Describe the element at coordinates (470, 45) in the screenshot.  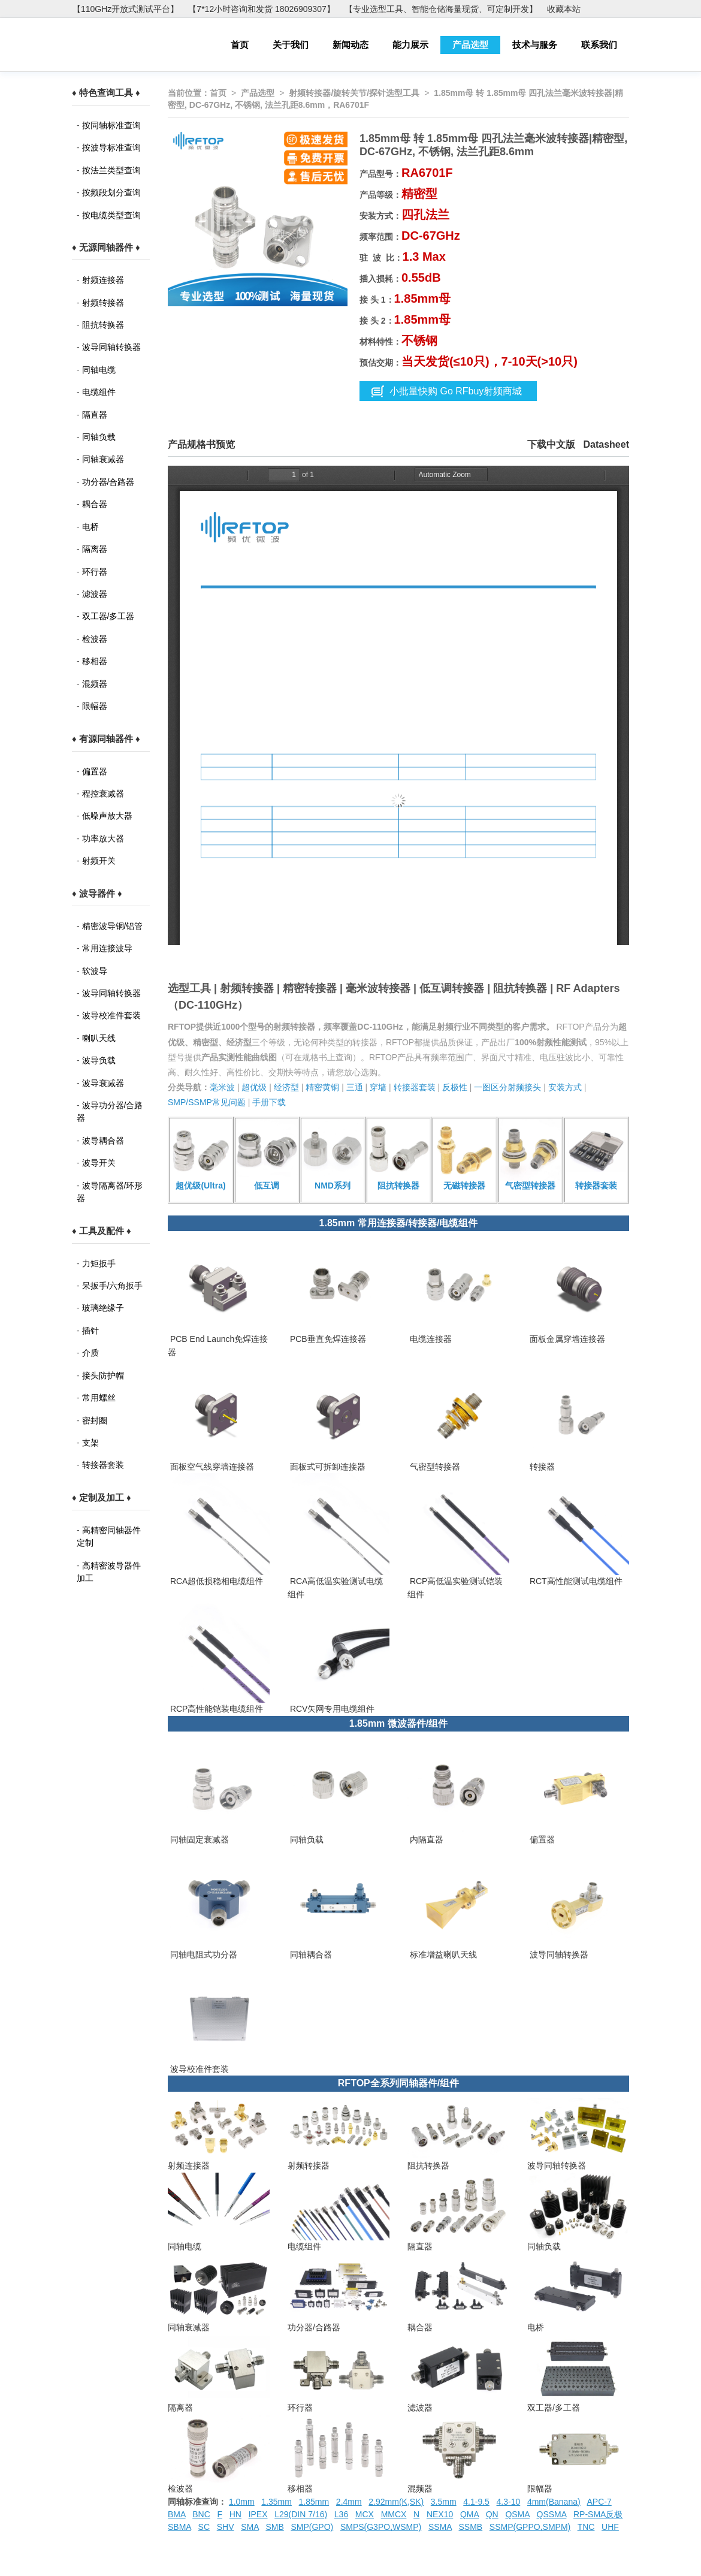
I see `产品选型` at that location.